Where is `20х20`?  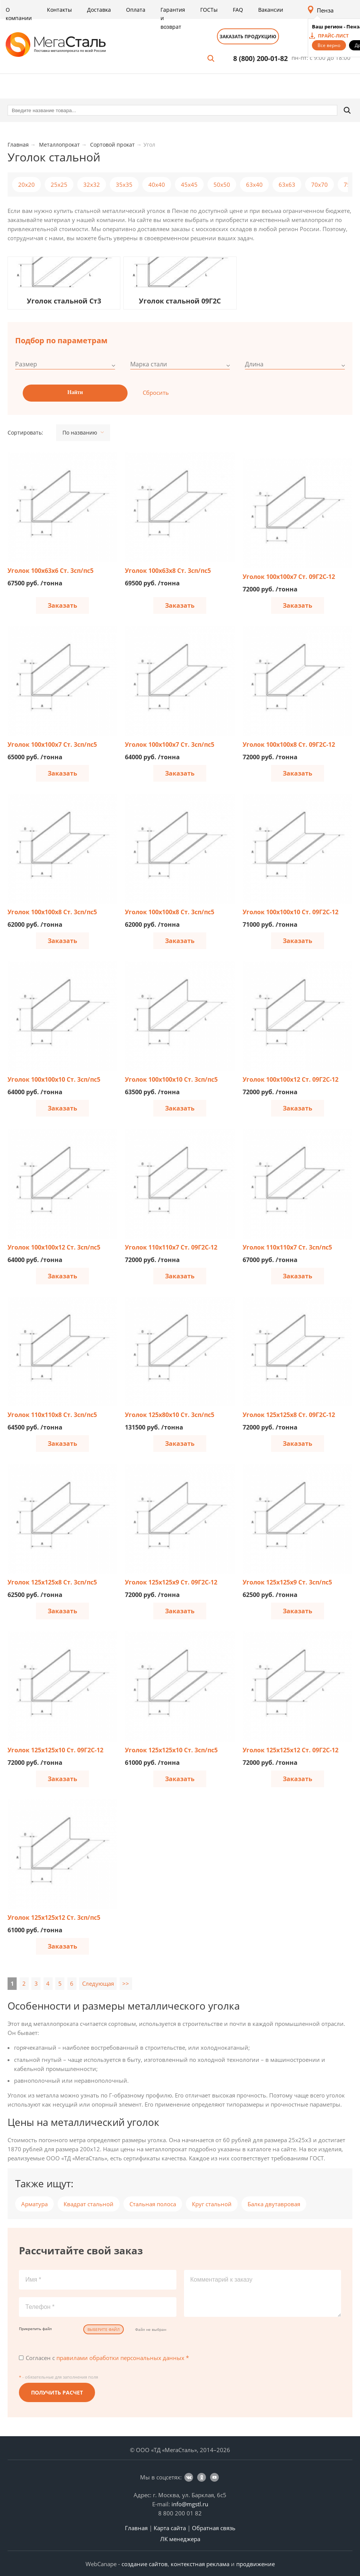 20х20 is located at coordinates (26, 184).